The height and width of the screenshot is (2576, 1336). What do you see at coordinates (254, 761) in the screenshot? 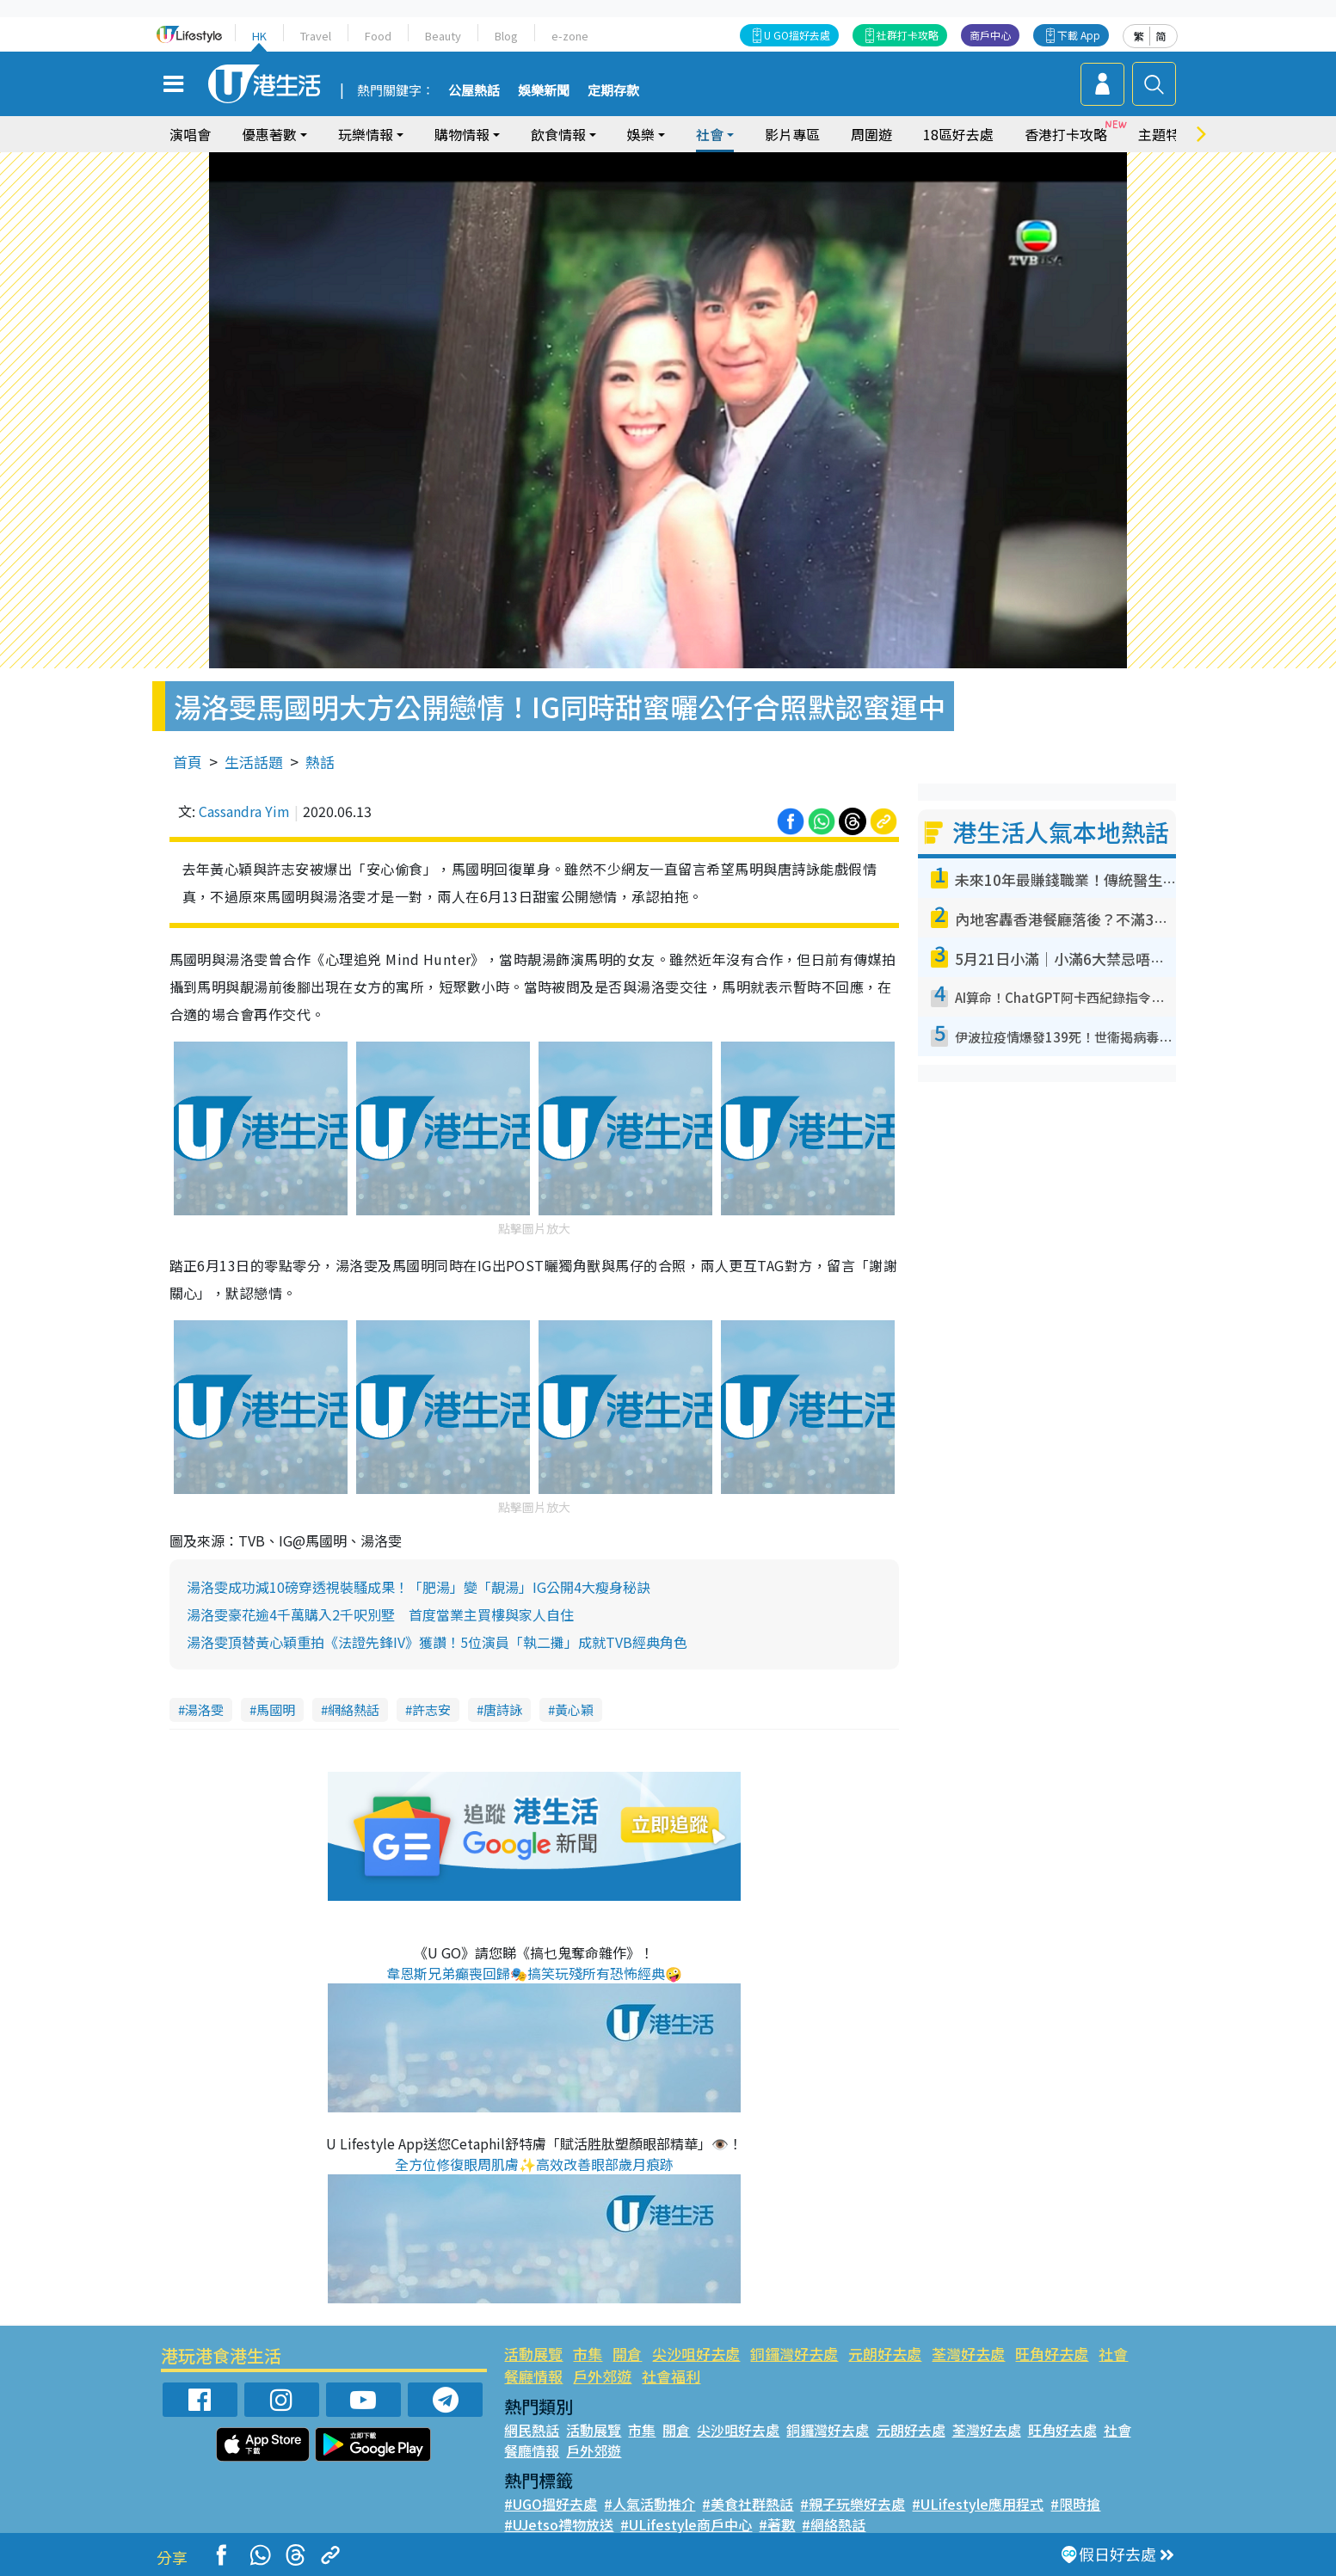
I see `生活話題` at bounding box center [254, 761].